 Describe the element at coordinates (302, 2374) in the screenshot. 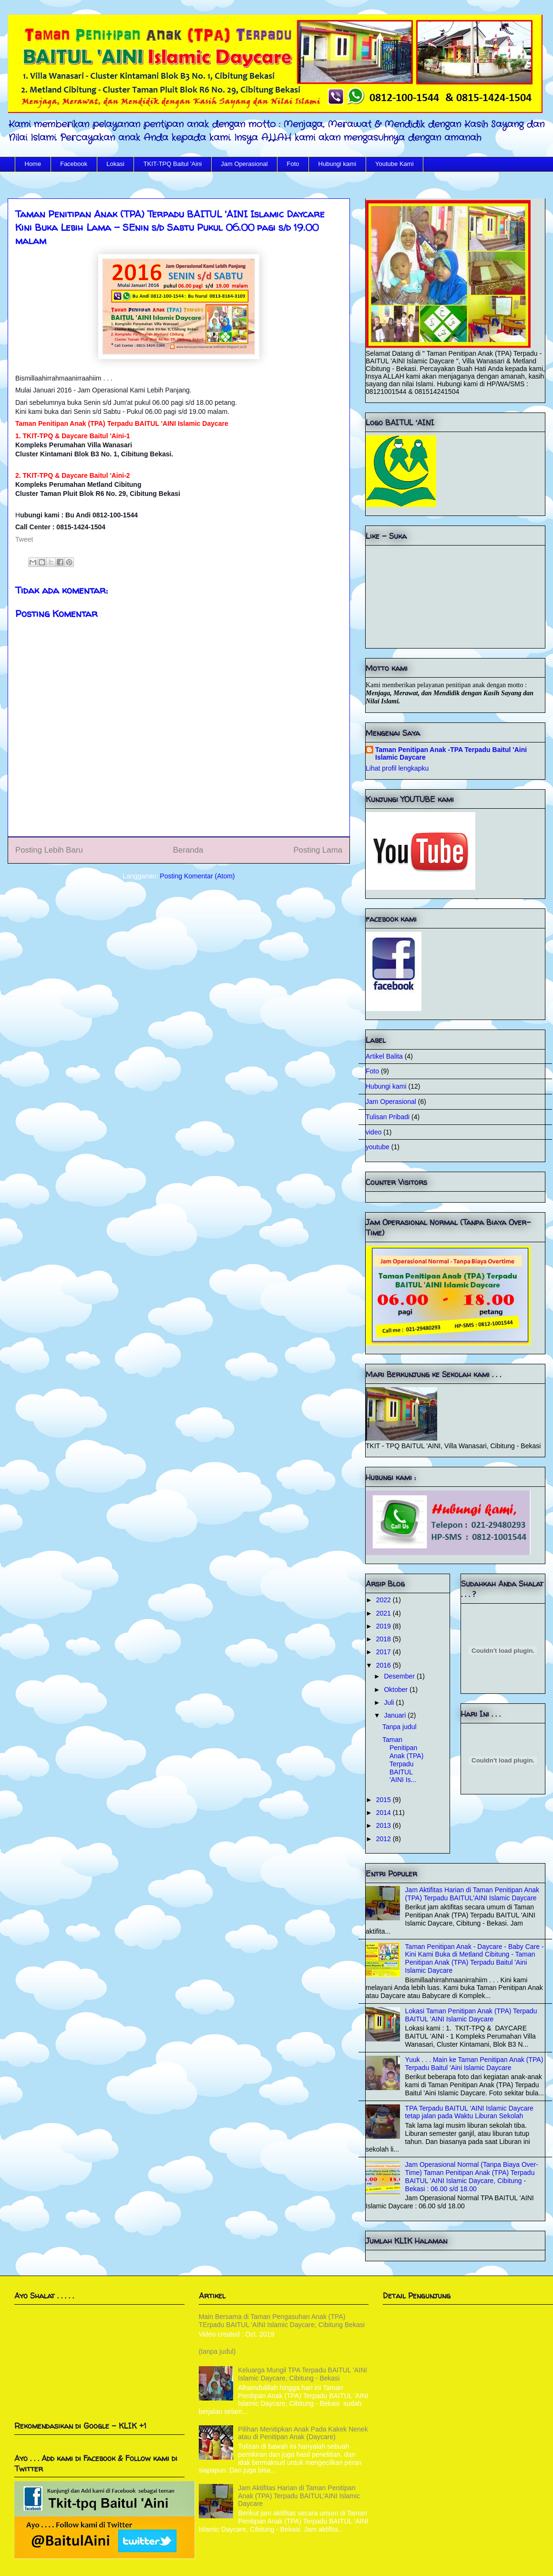

I see `Keluarga Mungil TPA Terpadu BAITUL 'AINI Islamic Daycare, Cibitung - Bekasi` at that location.